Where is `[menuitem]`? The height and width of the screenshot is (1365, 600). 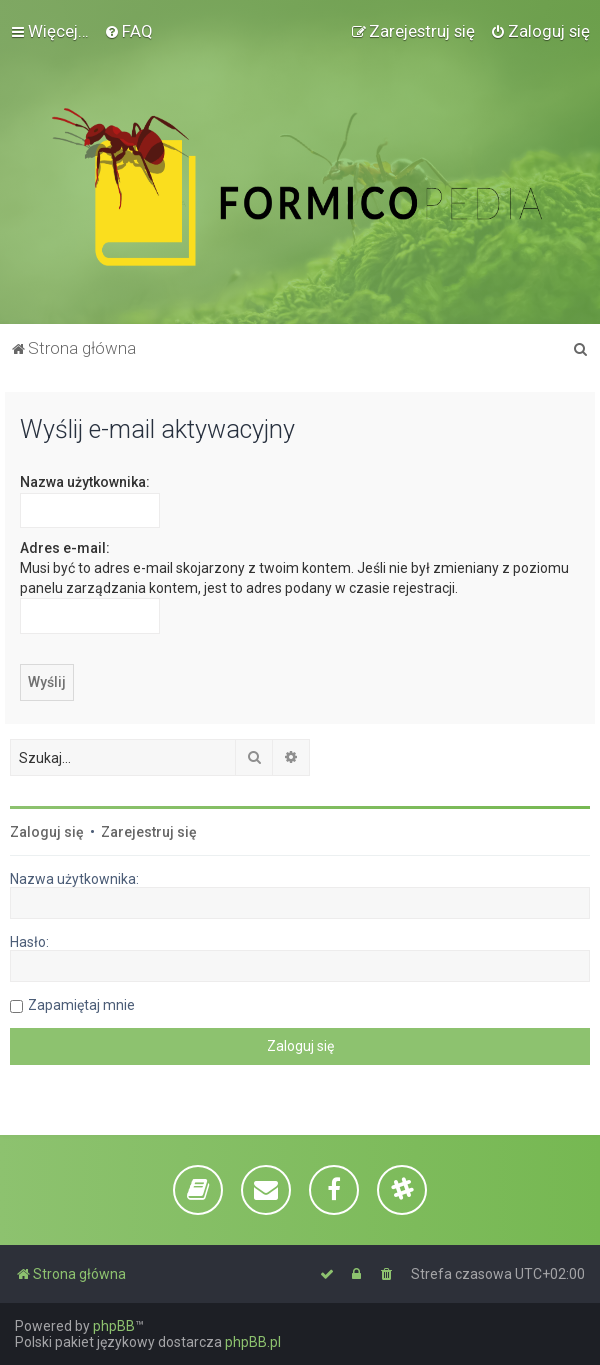 [menuitem] is located at coordinates (128, 31).